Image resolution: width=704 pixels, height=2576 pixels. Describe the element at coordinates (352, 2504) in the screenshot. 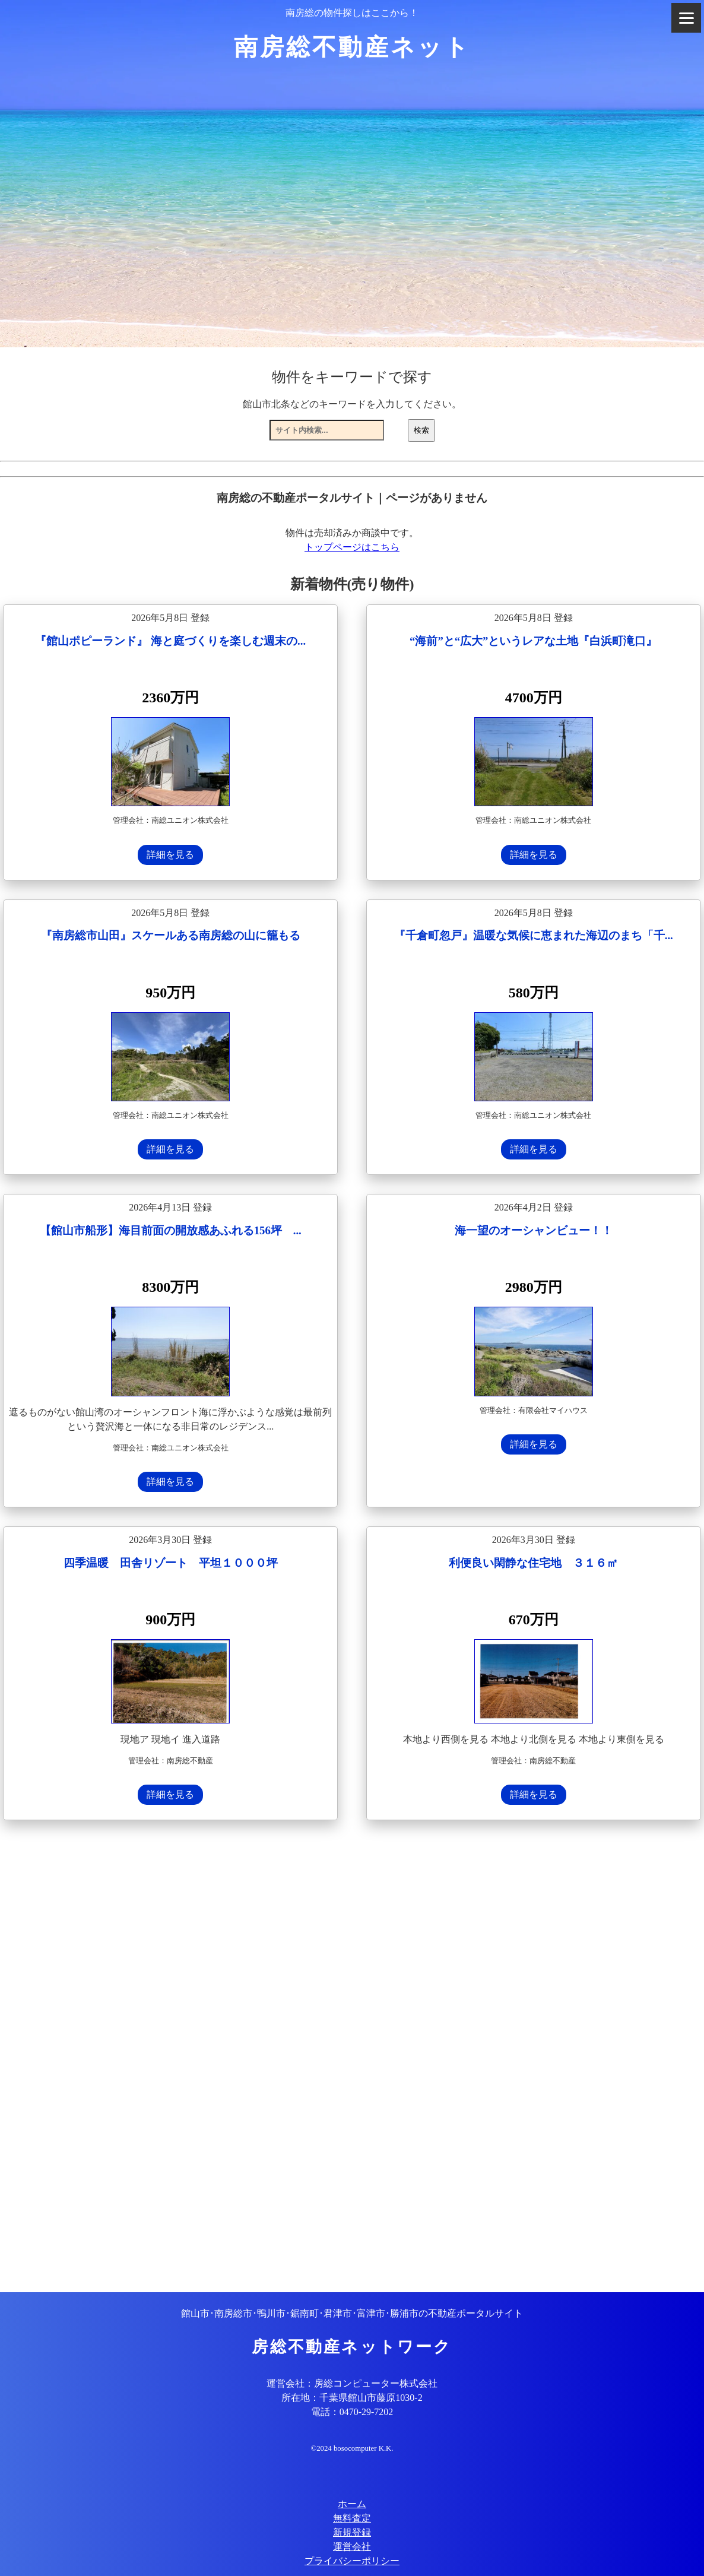

I see `ホーム` at that location.